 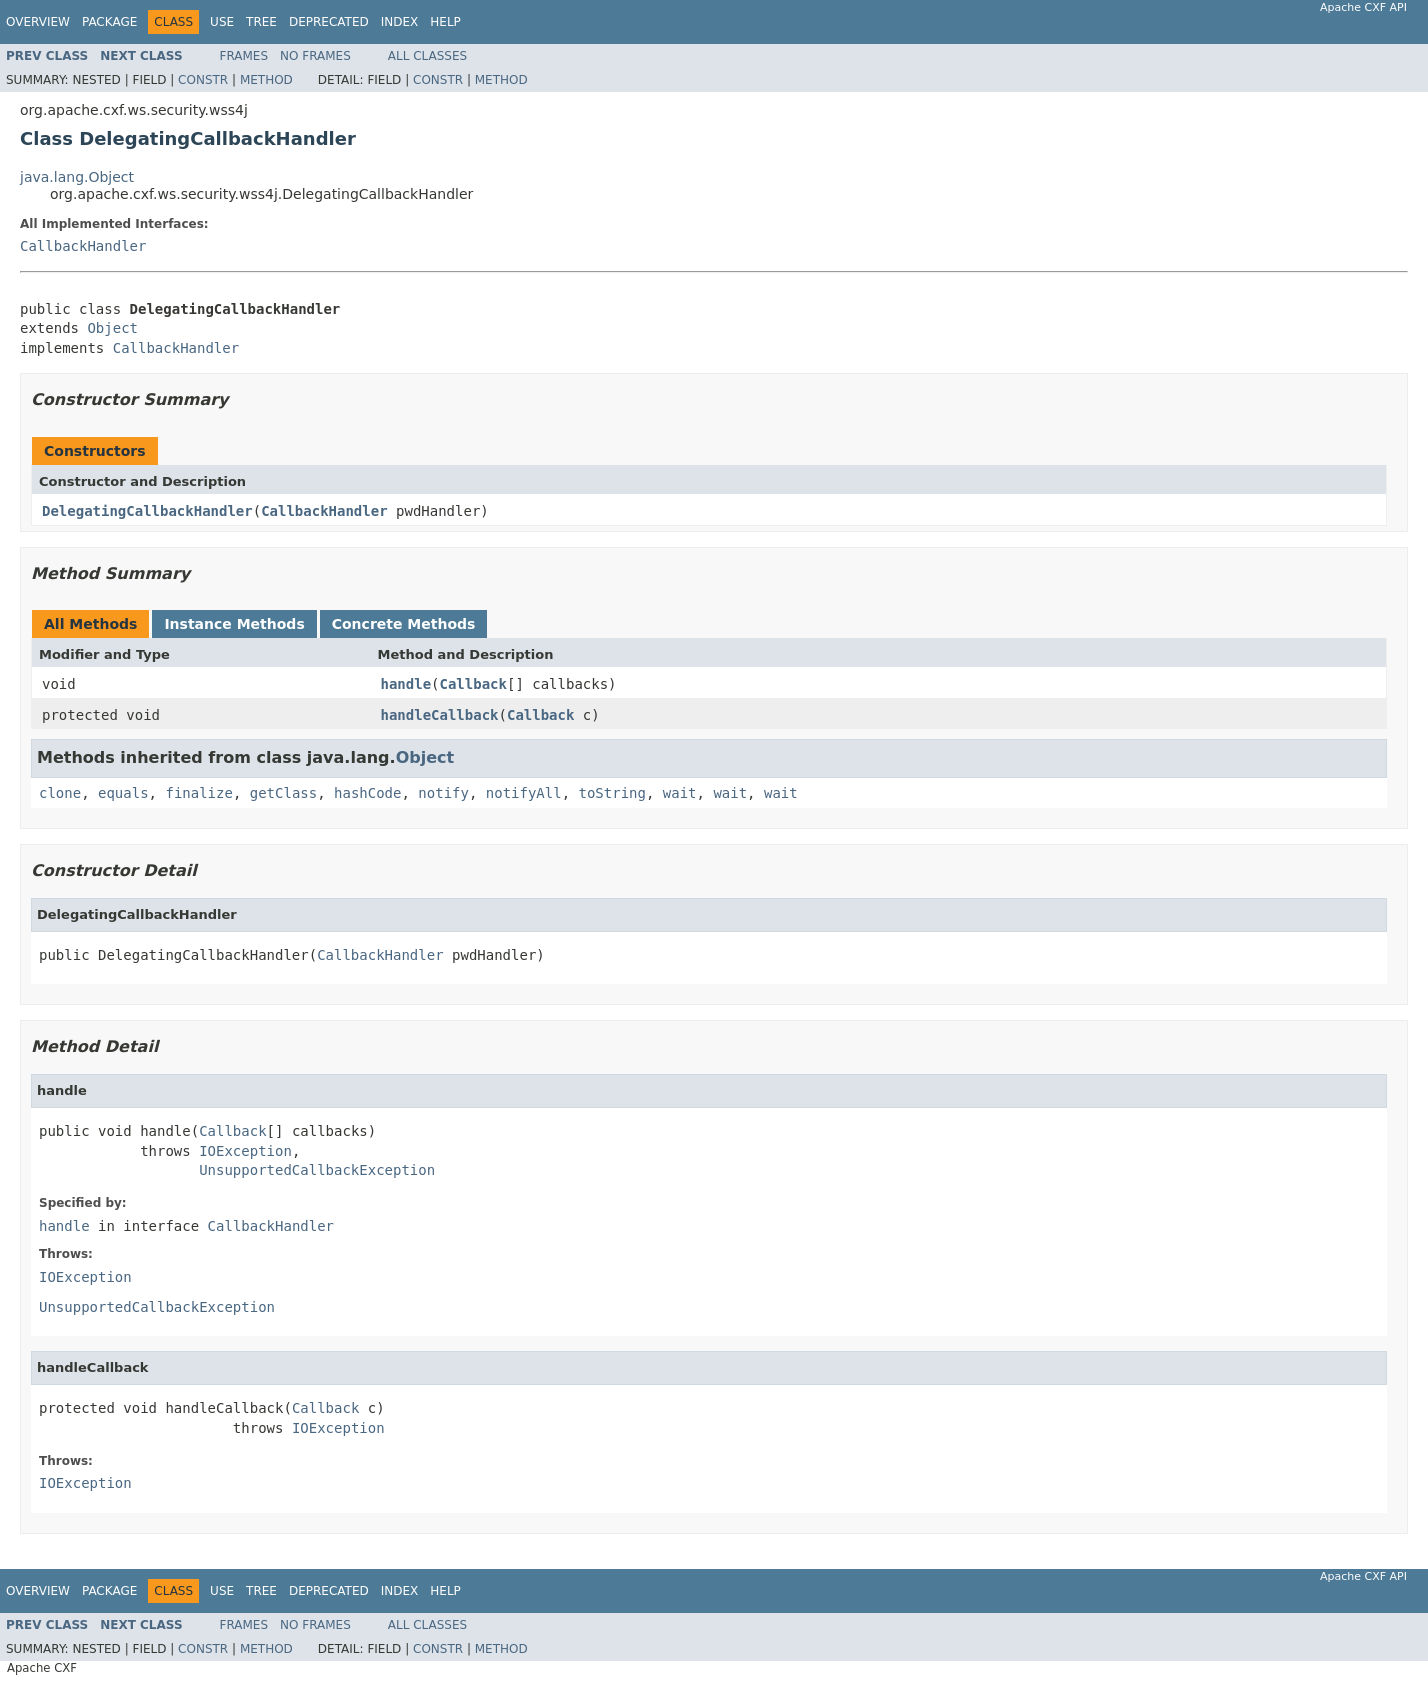 I want to click on handle, so click(x=406, y=684).